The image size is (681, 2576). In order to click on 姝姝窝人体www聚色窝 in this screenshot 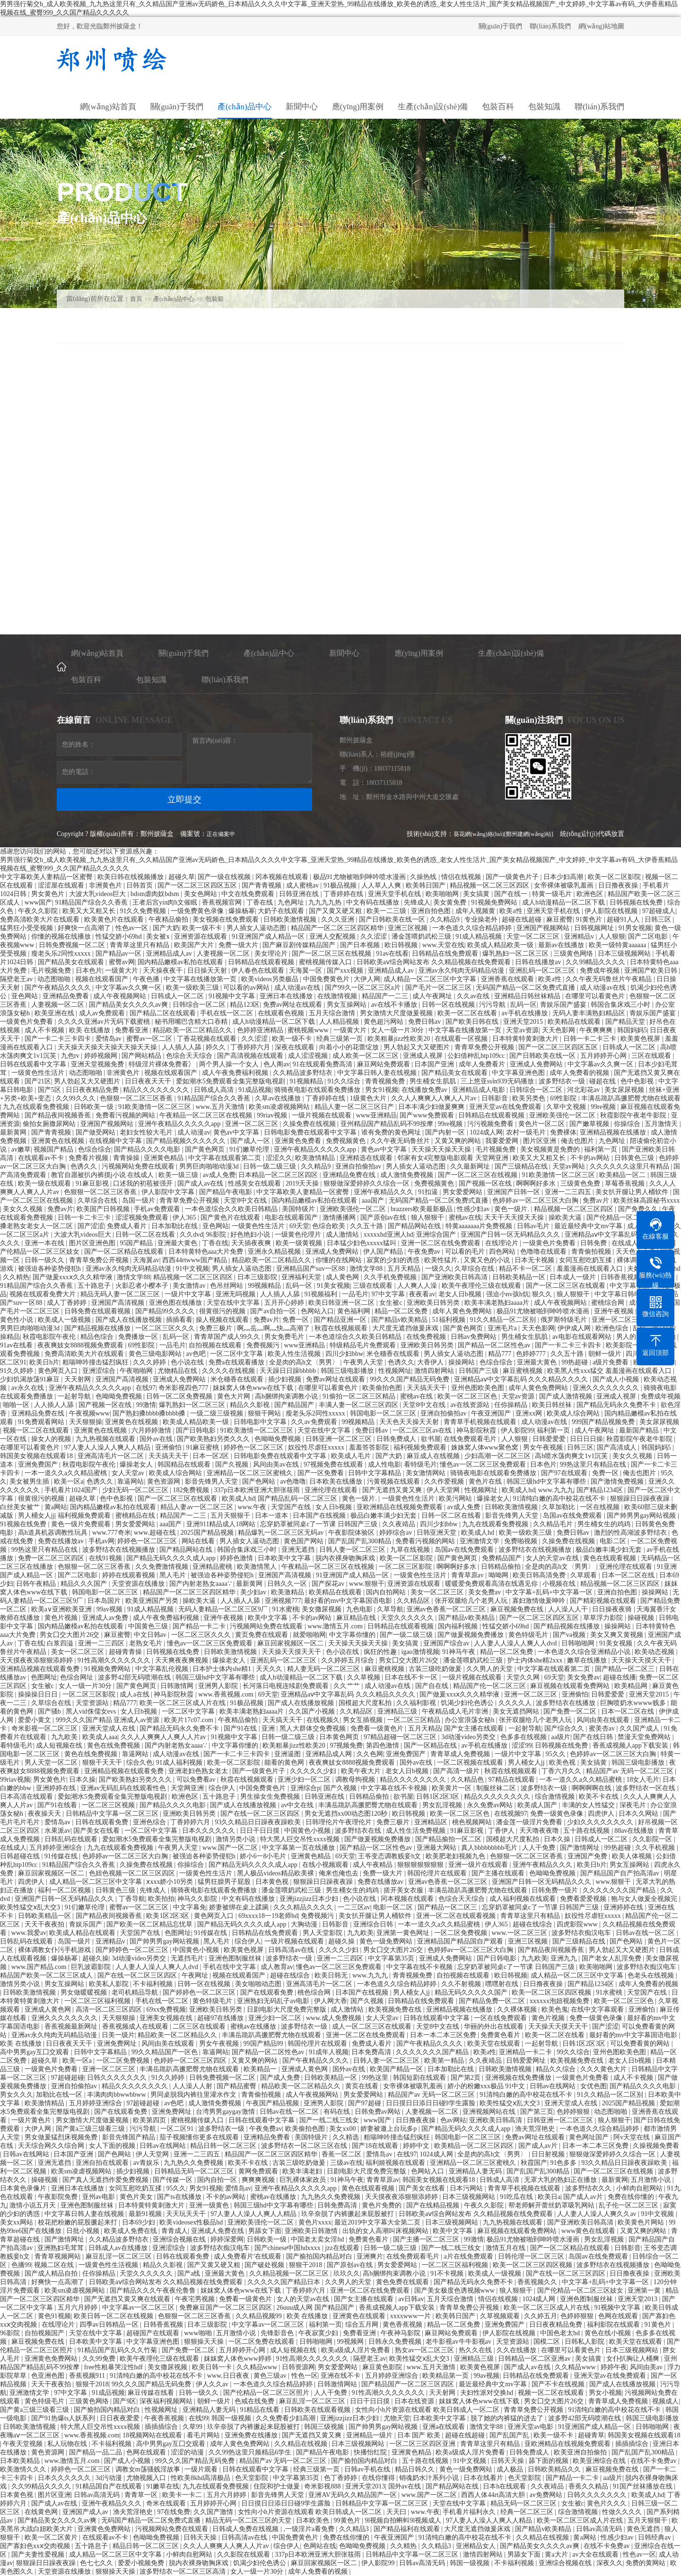, I will do `click(485, 1447)`.